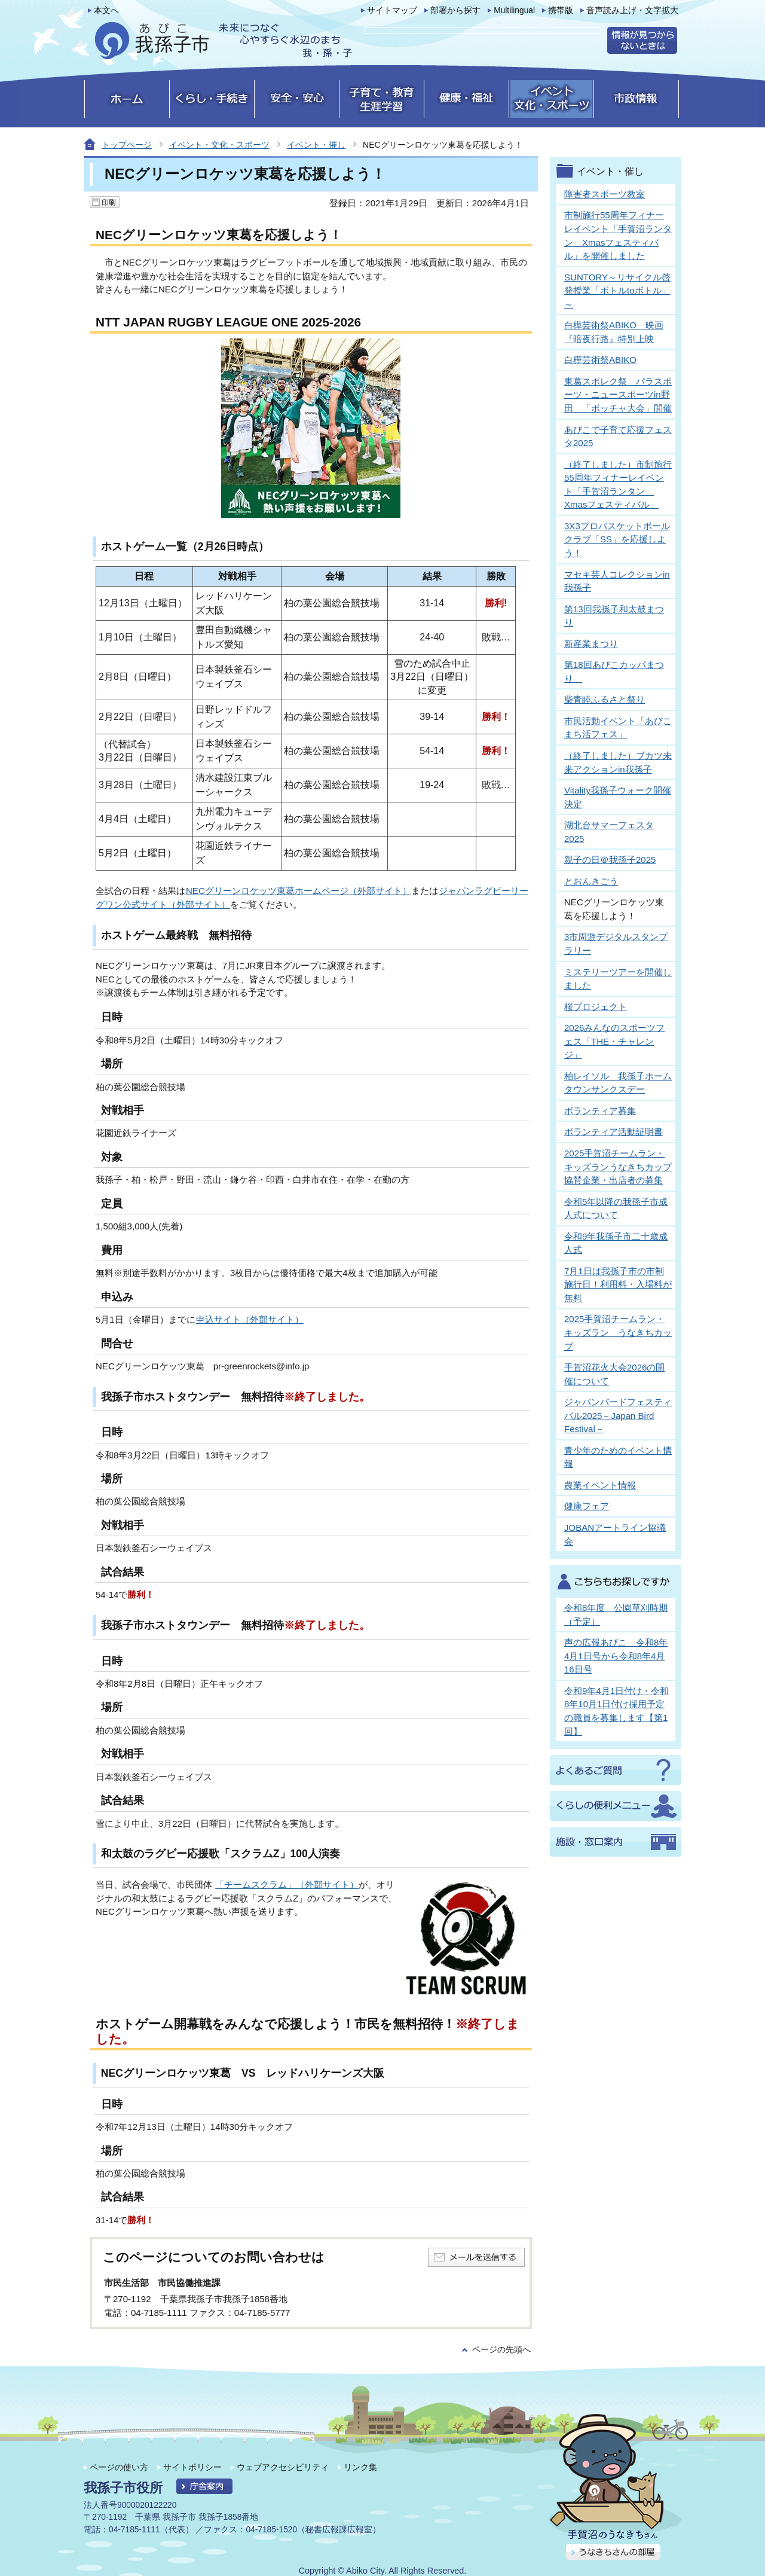 The height and width of the screenshot is (2576, 765). Describe the element at coordinates (283, 2467) in the screenshot. I see `ウェブアクセシビリティ` at that location.